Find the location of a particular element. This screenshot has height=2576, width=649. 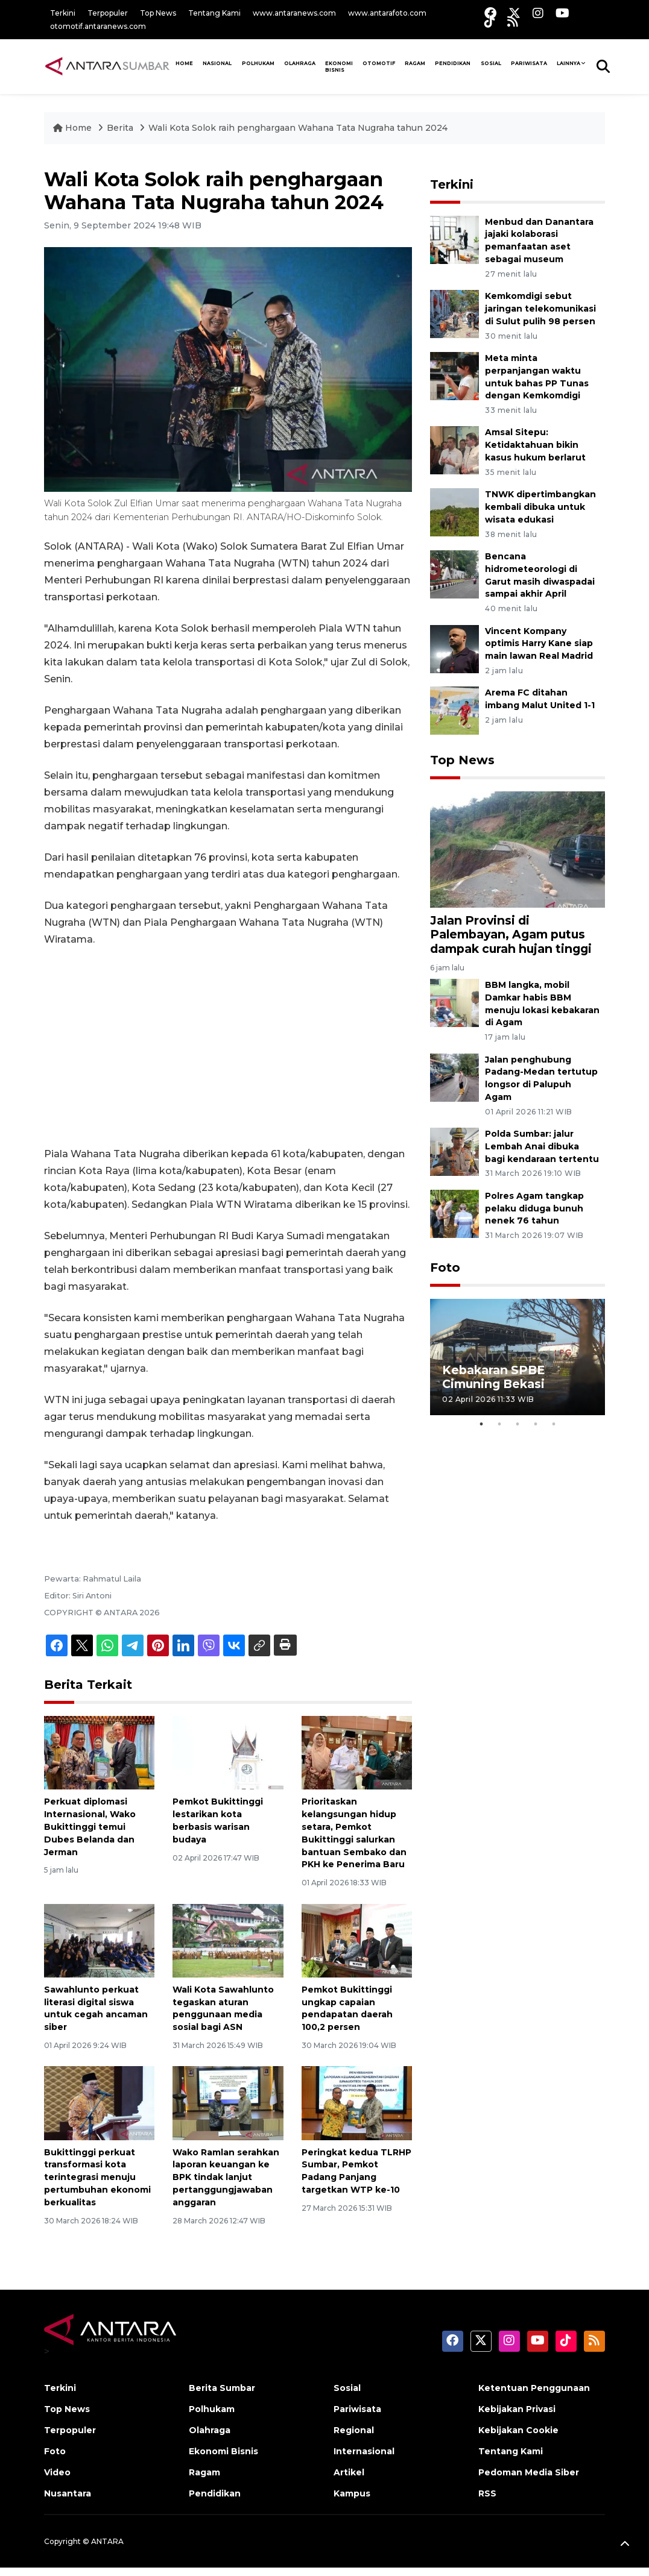

Video is located at coordinates (57, 2472).